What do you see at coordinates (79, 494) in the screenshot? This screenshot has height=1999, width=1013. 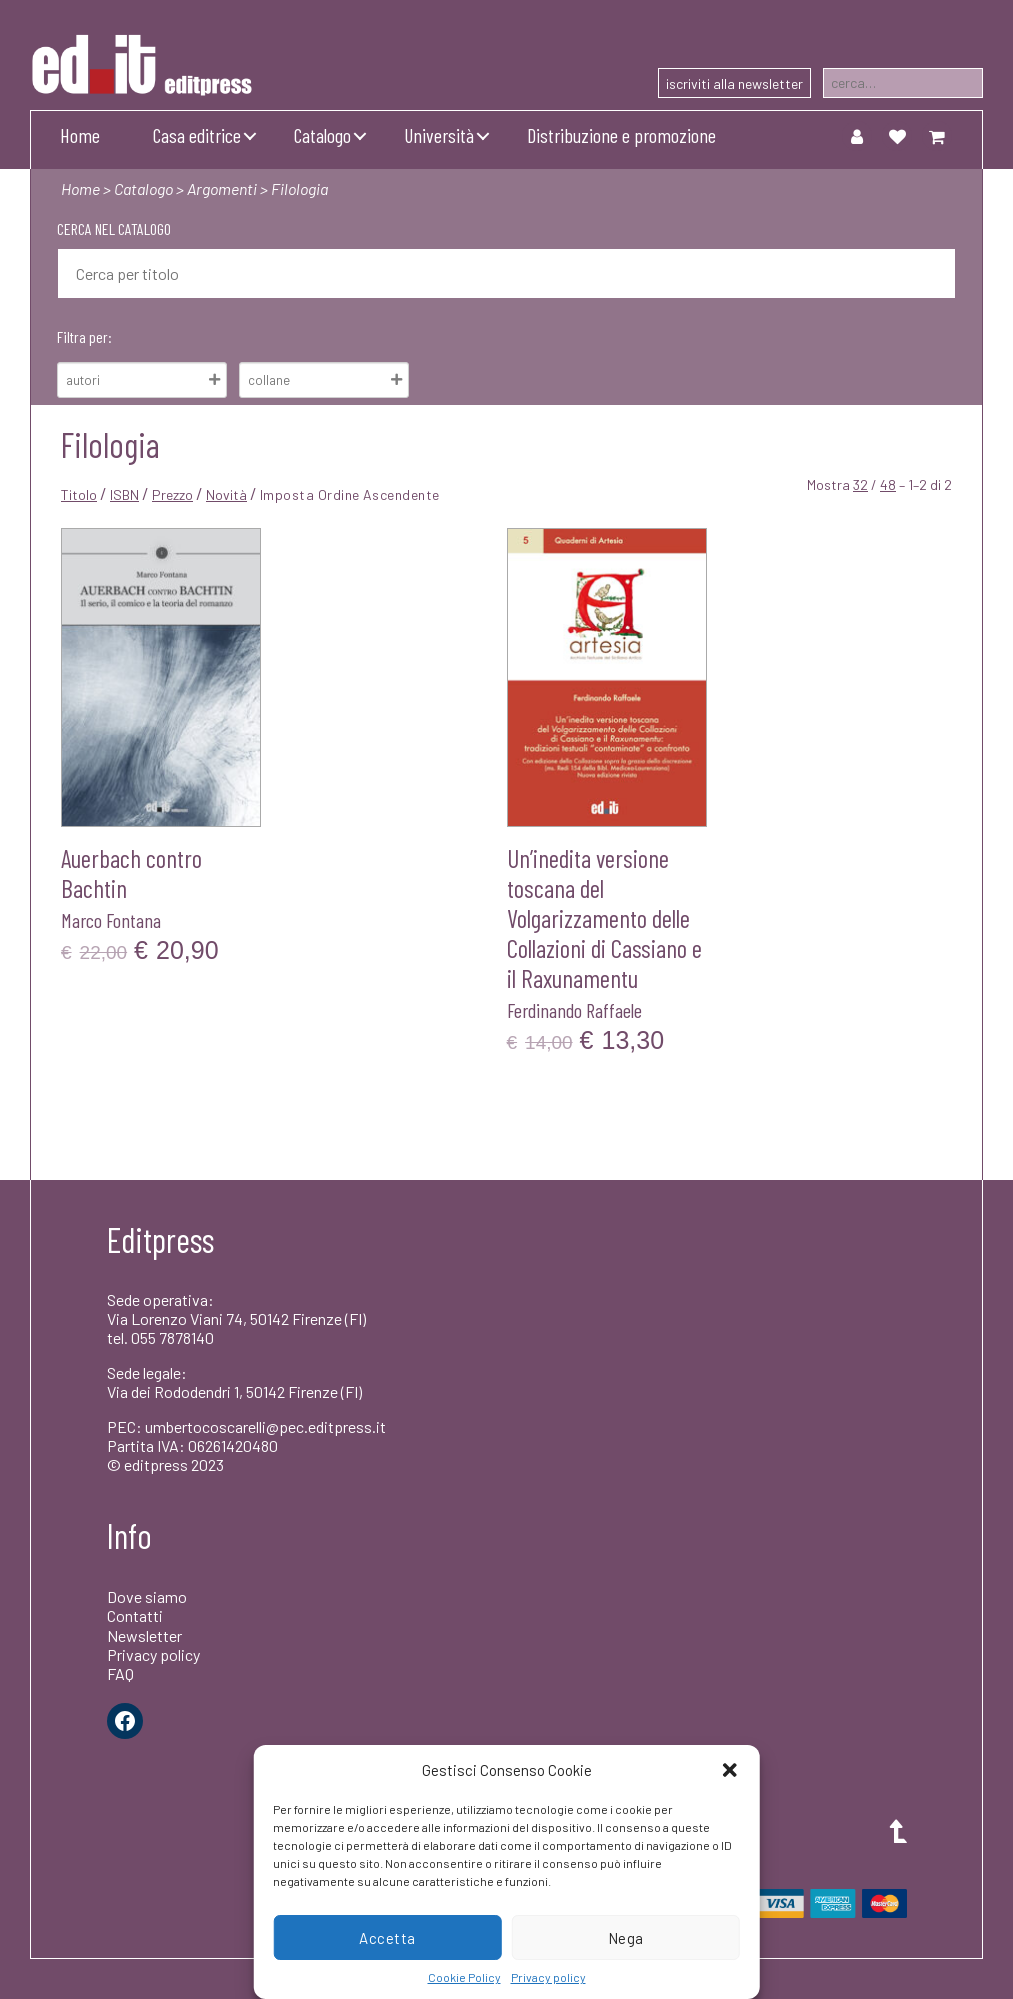 I see `Titolo` at bounding box center [79, 494].